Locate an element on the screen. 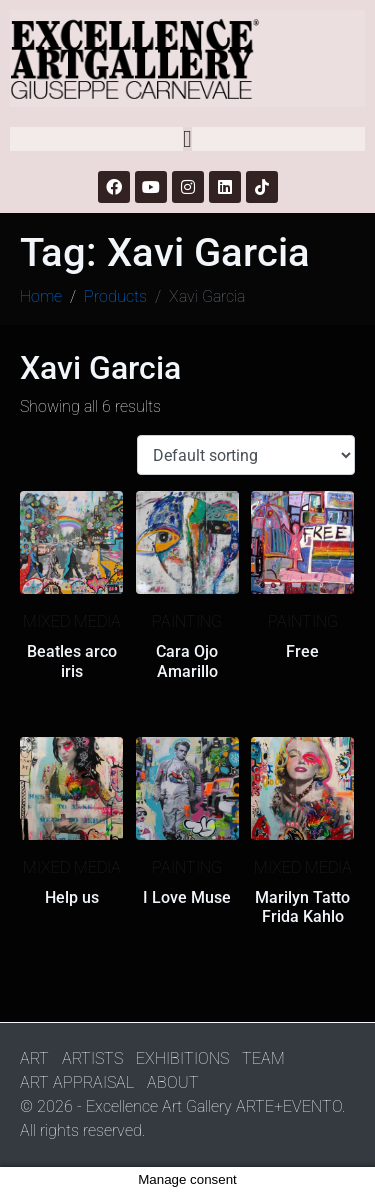 This screenshot has width=375, height=1192. ART APPRAISAL is located at coordinates (77, 1082).